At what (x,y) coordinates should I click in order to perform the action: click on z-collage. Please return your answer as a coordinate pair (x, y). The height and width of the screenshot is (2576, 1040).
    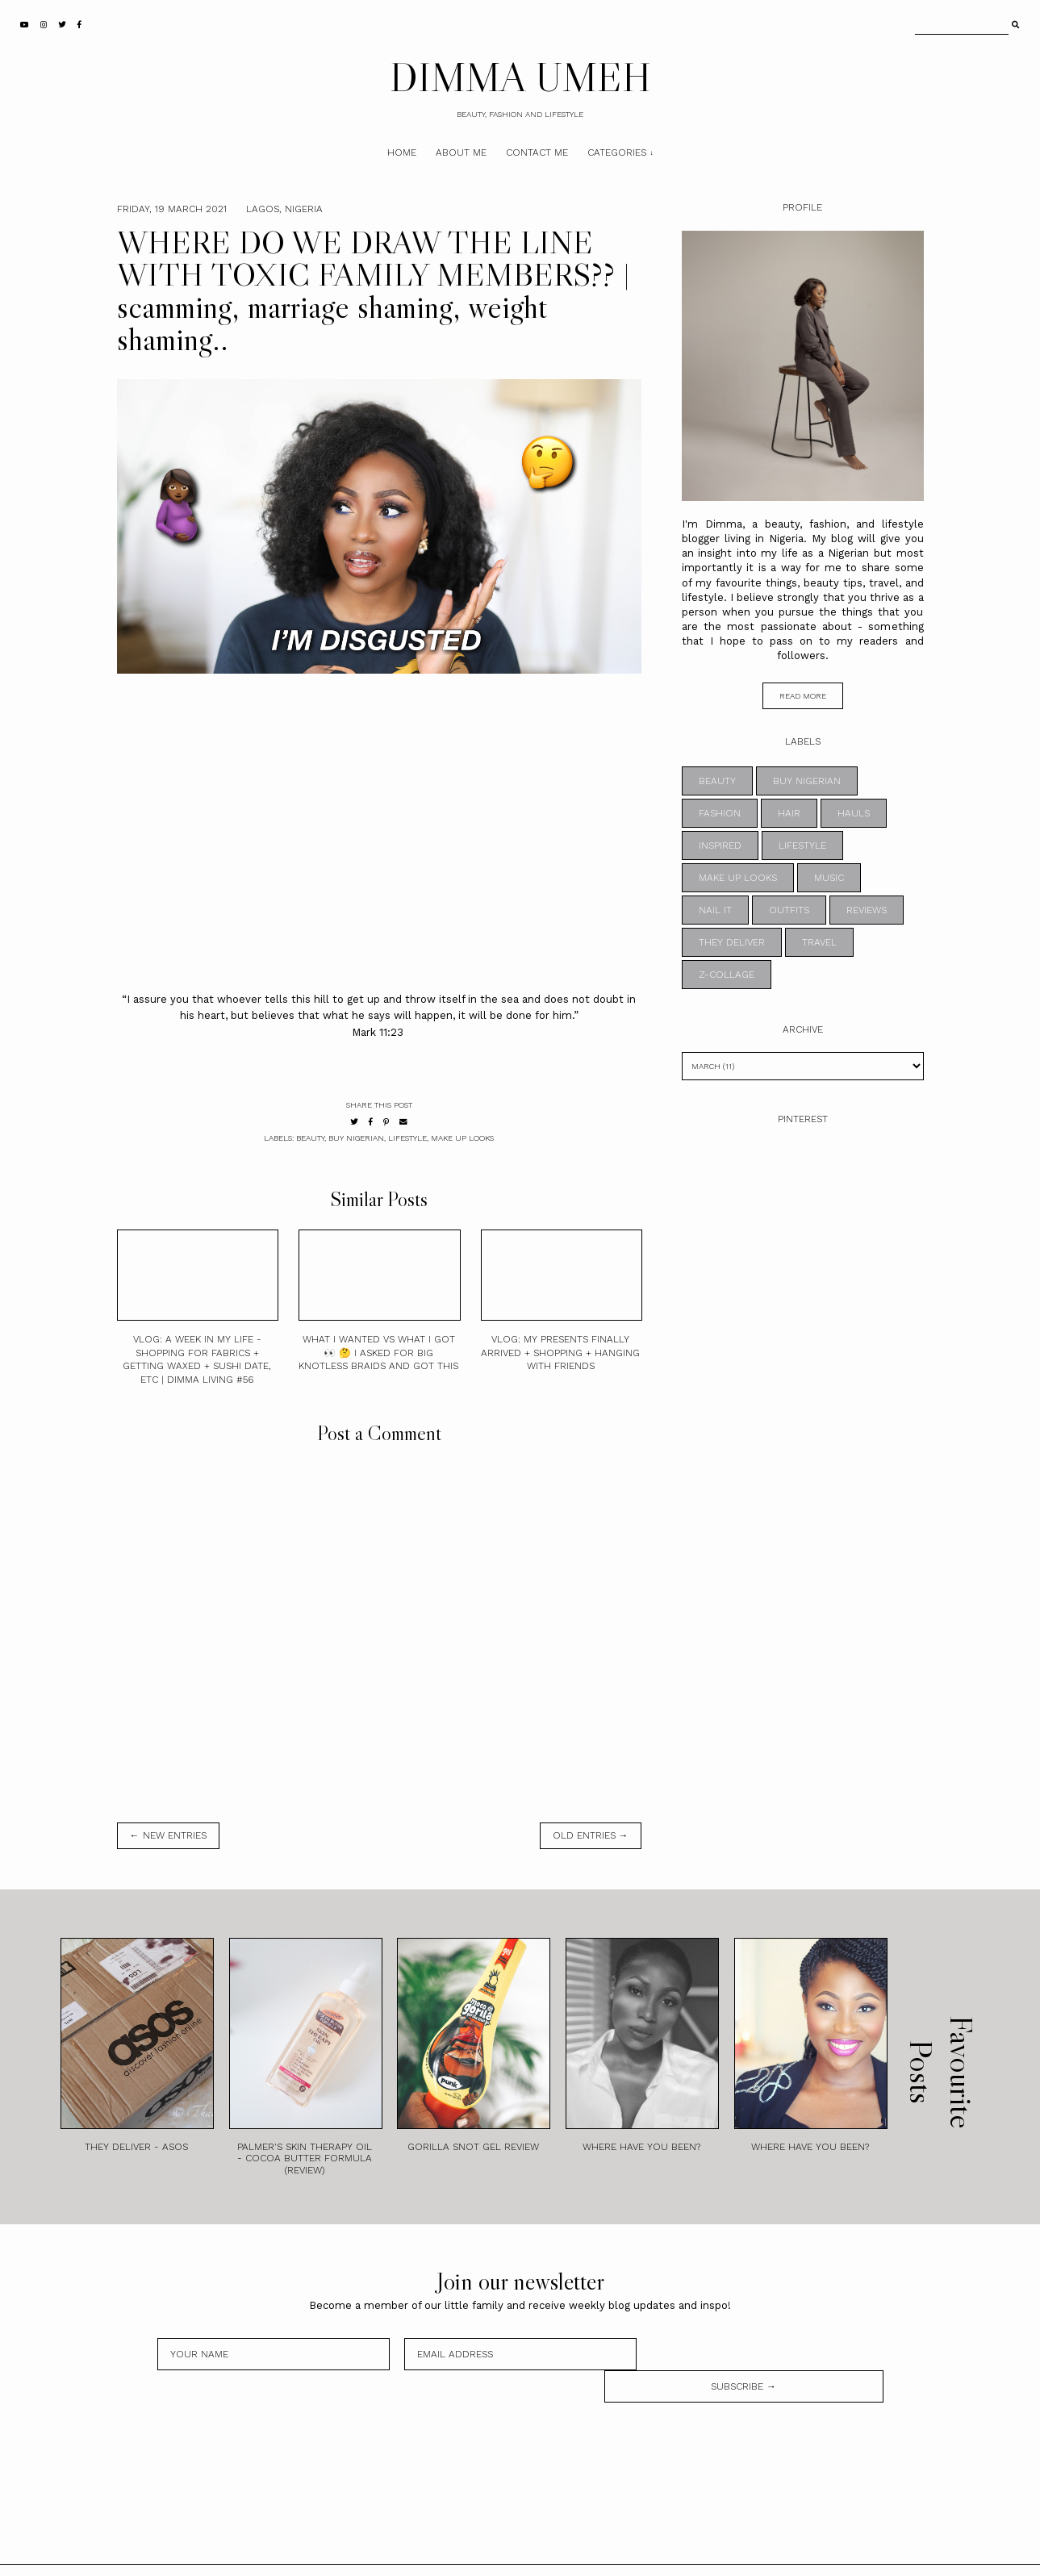
    Looking at the image, I should click on (726, 974).